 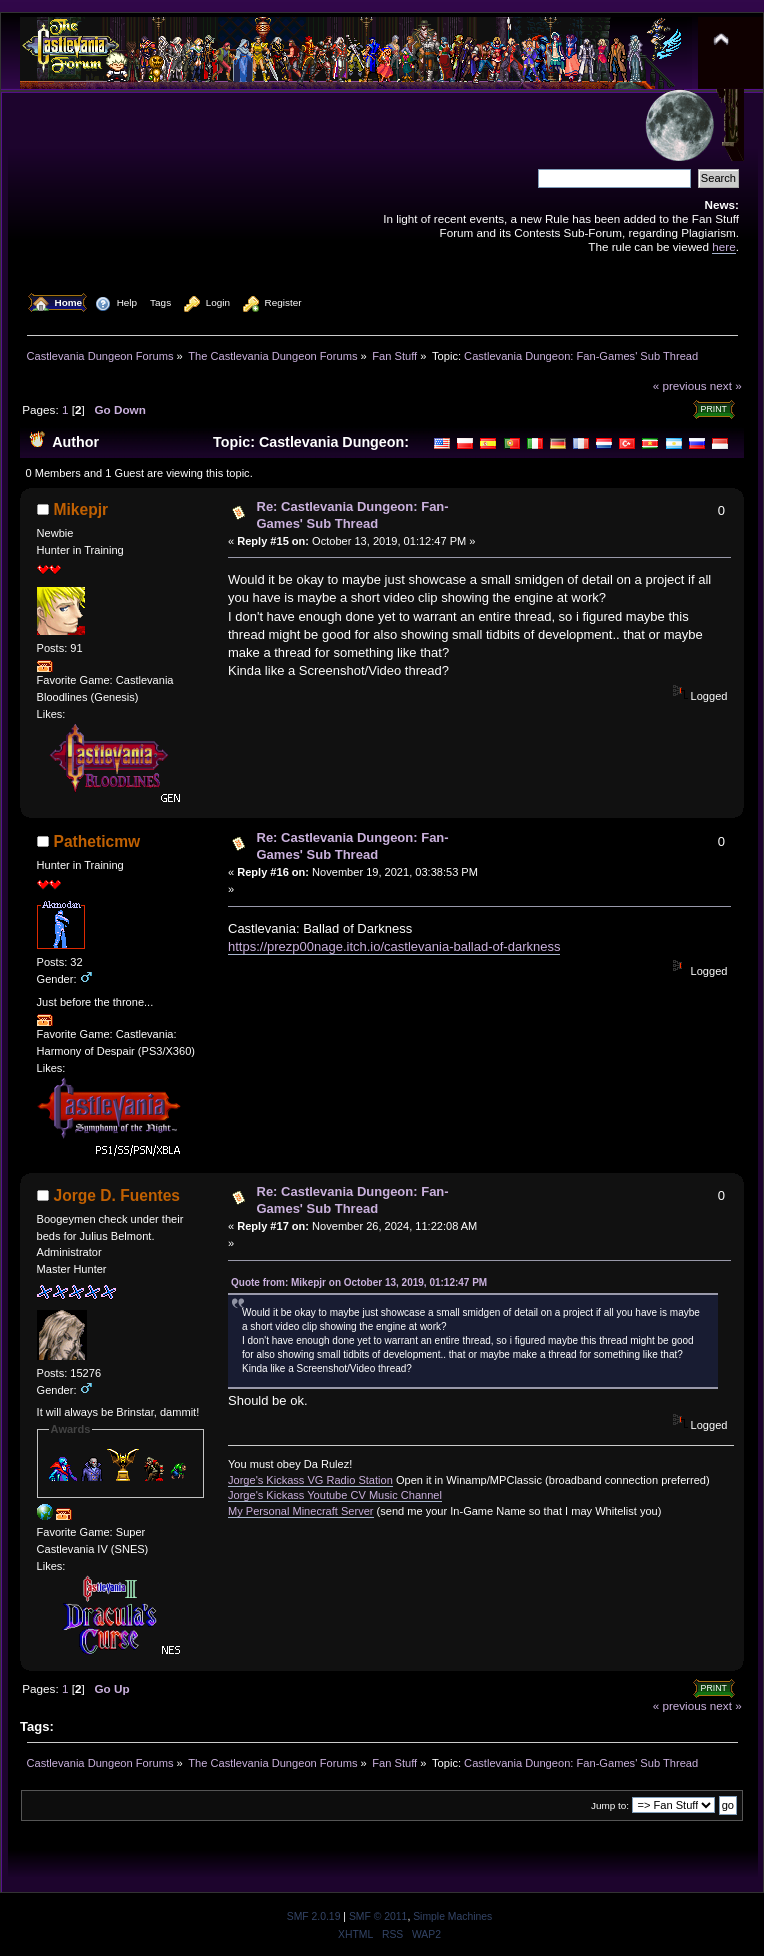 What do you see at coordinates (353, 515) in the screenshot?
I see `Re: Castlevania Dungeon: Fan-Games' Sub Thread` at bounding box center [353, 515].